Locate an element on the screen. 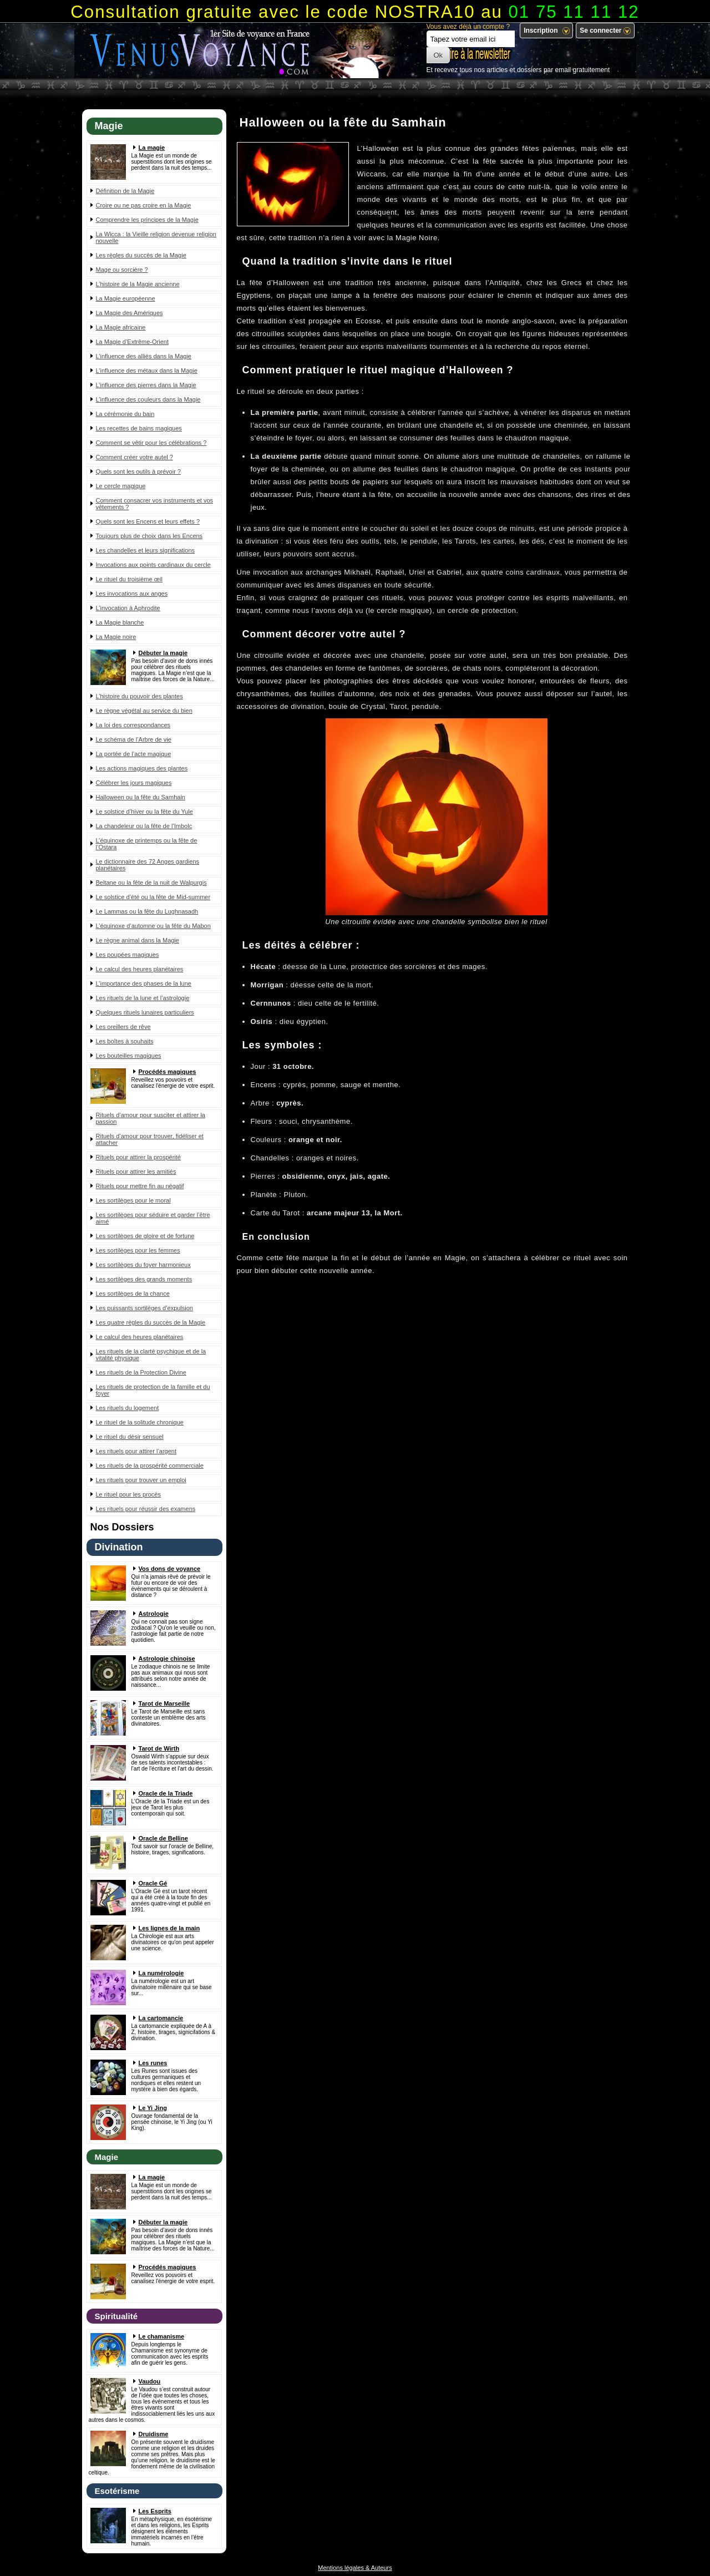  Les règles du succès de la Magie is located at coordinates (141, 255).